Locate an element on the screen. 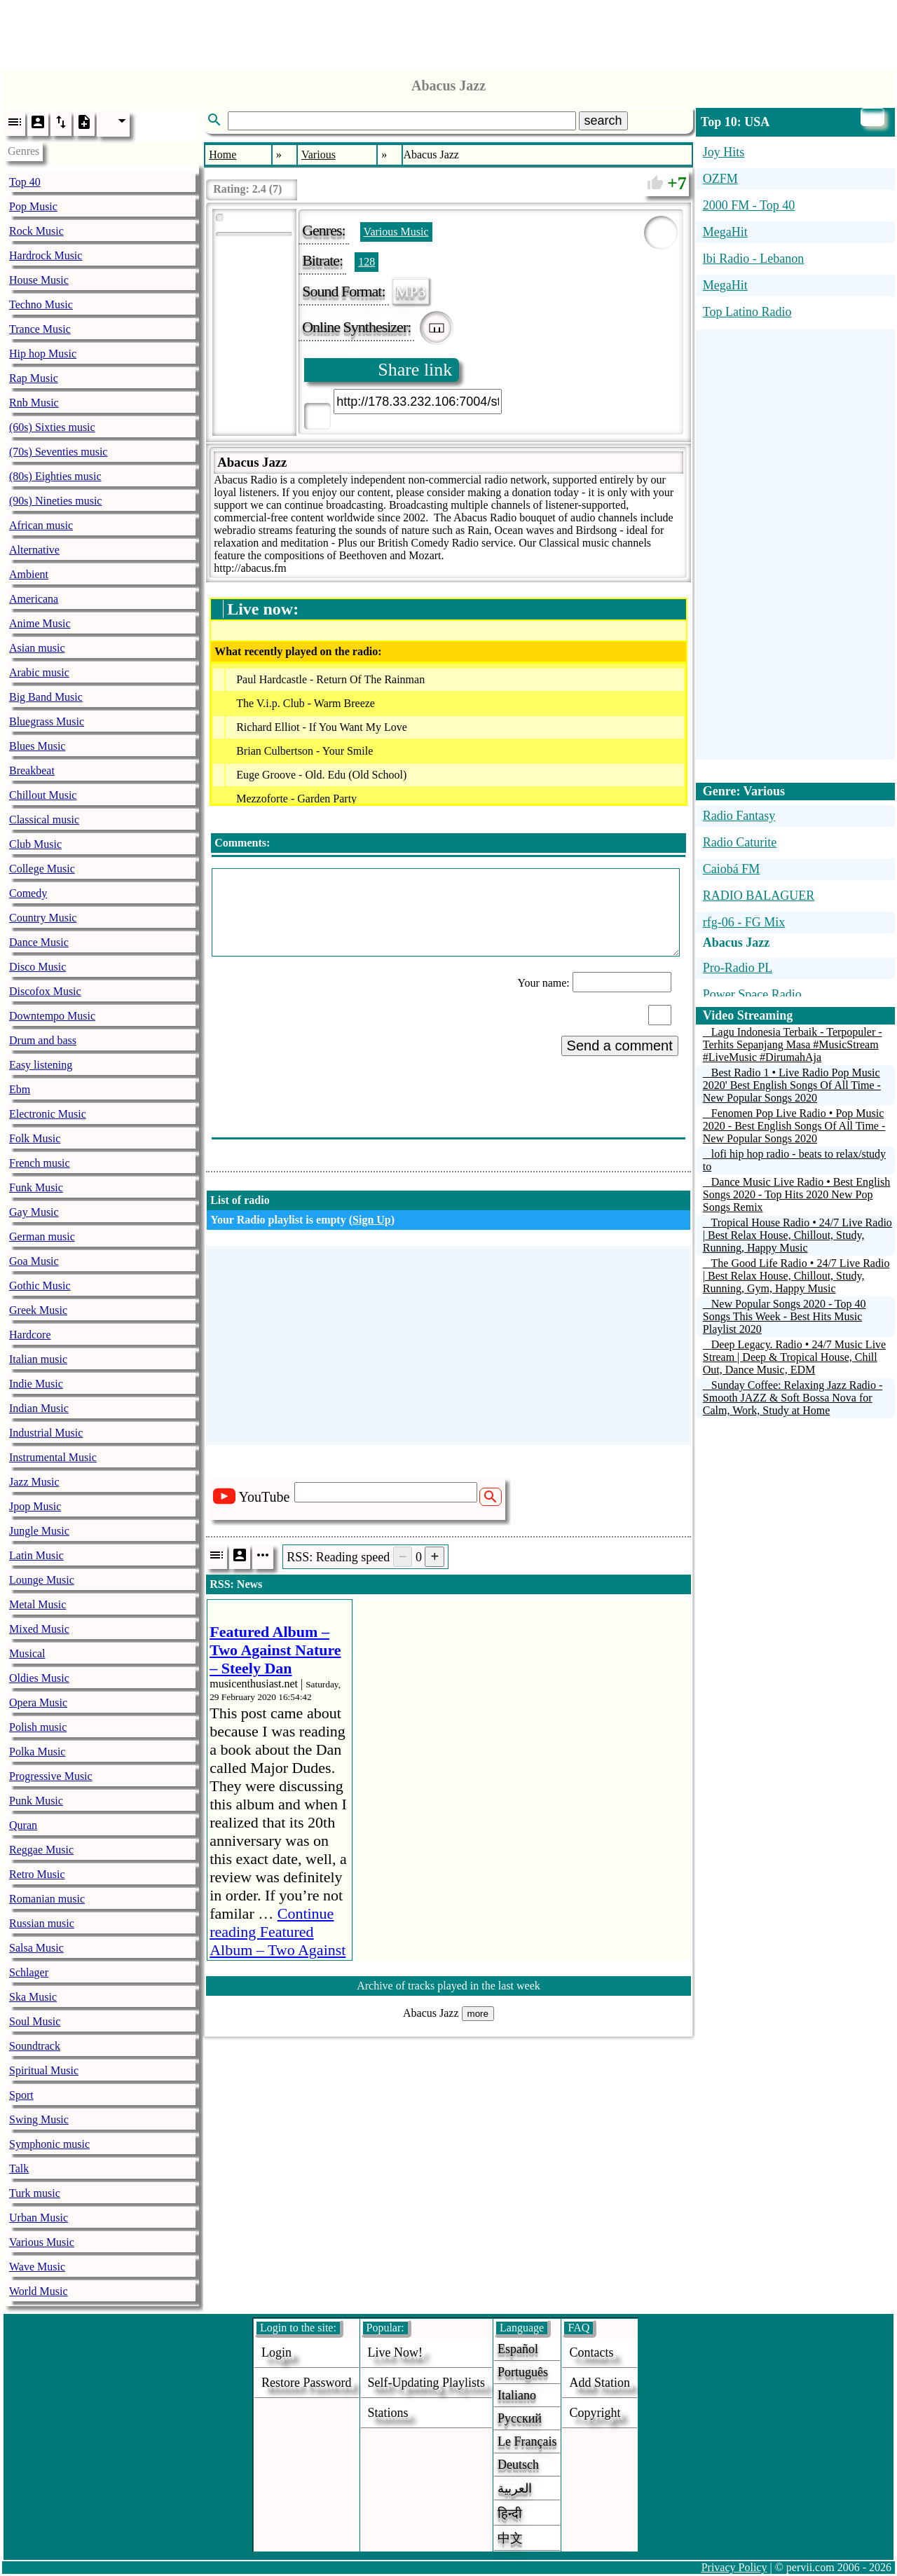 This screenshot has height=2576, width=897. Goa Music is located at coordinates (34, 1261).